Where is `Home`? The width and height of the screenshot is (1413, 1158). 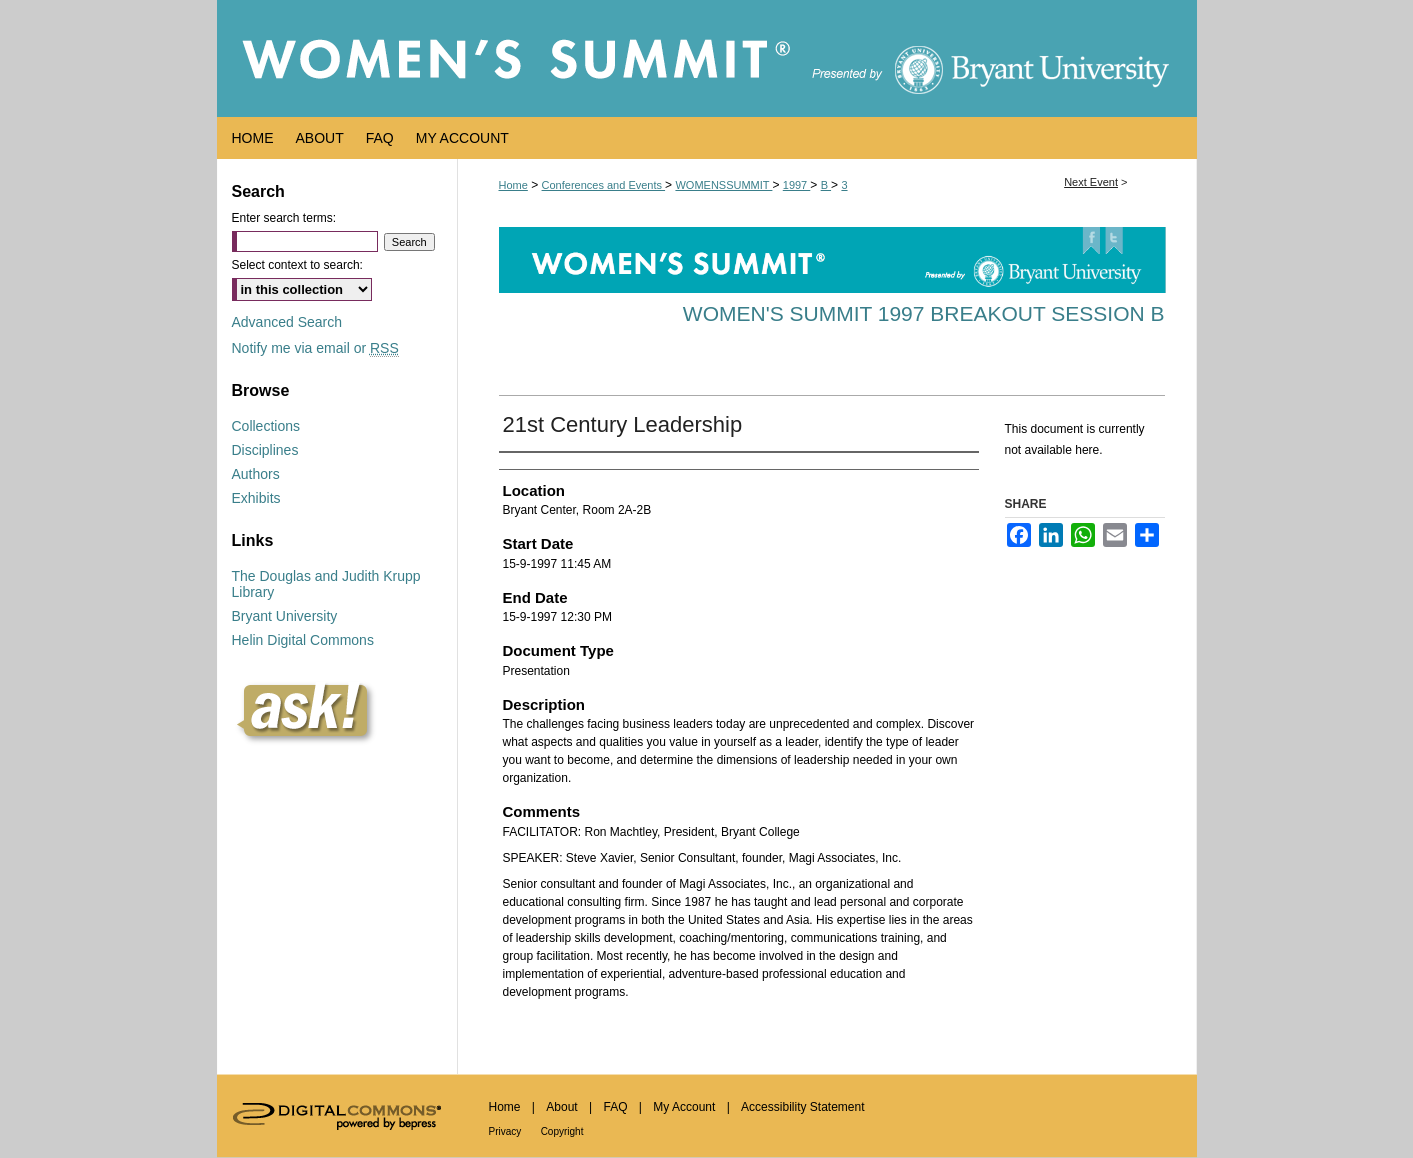
Home is located at coordinates (513, 185).